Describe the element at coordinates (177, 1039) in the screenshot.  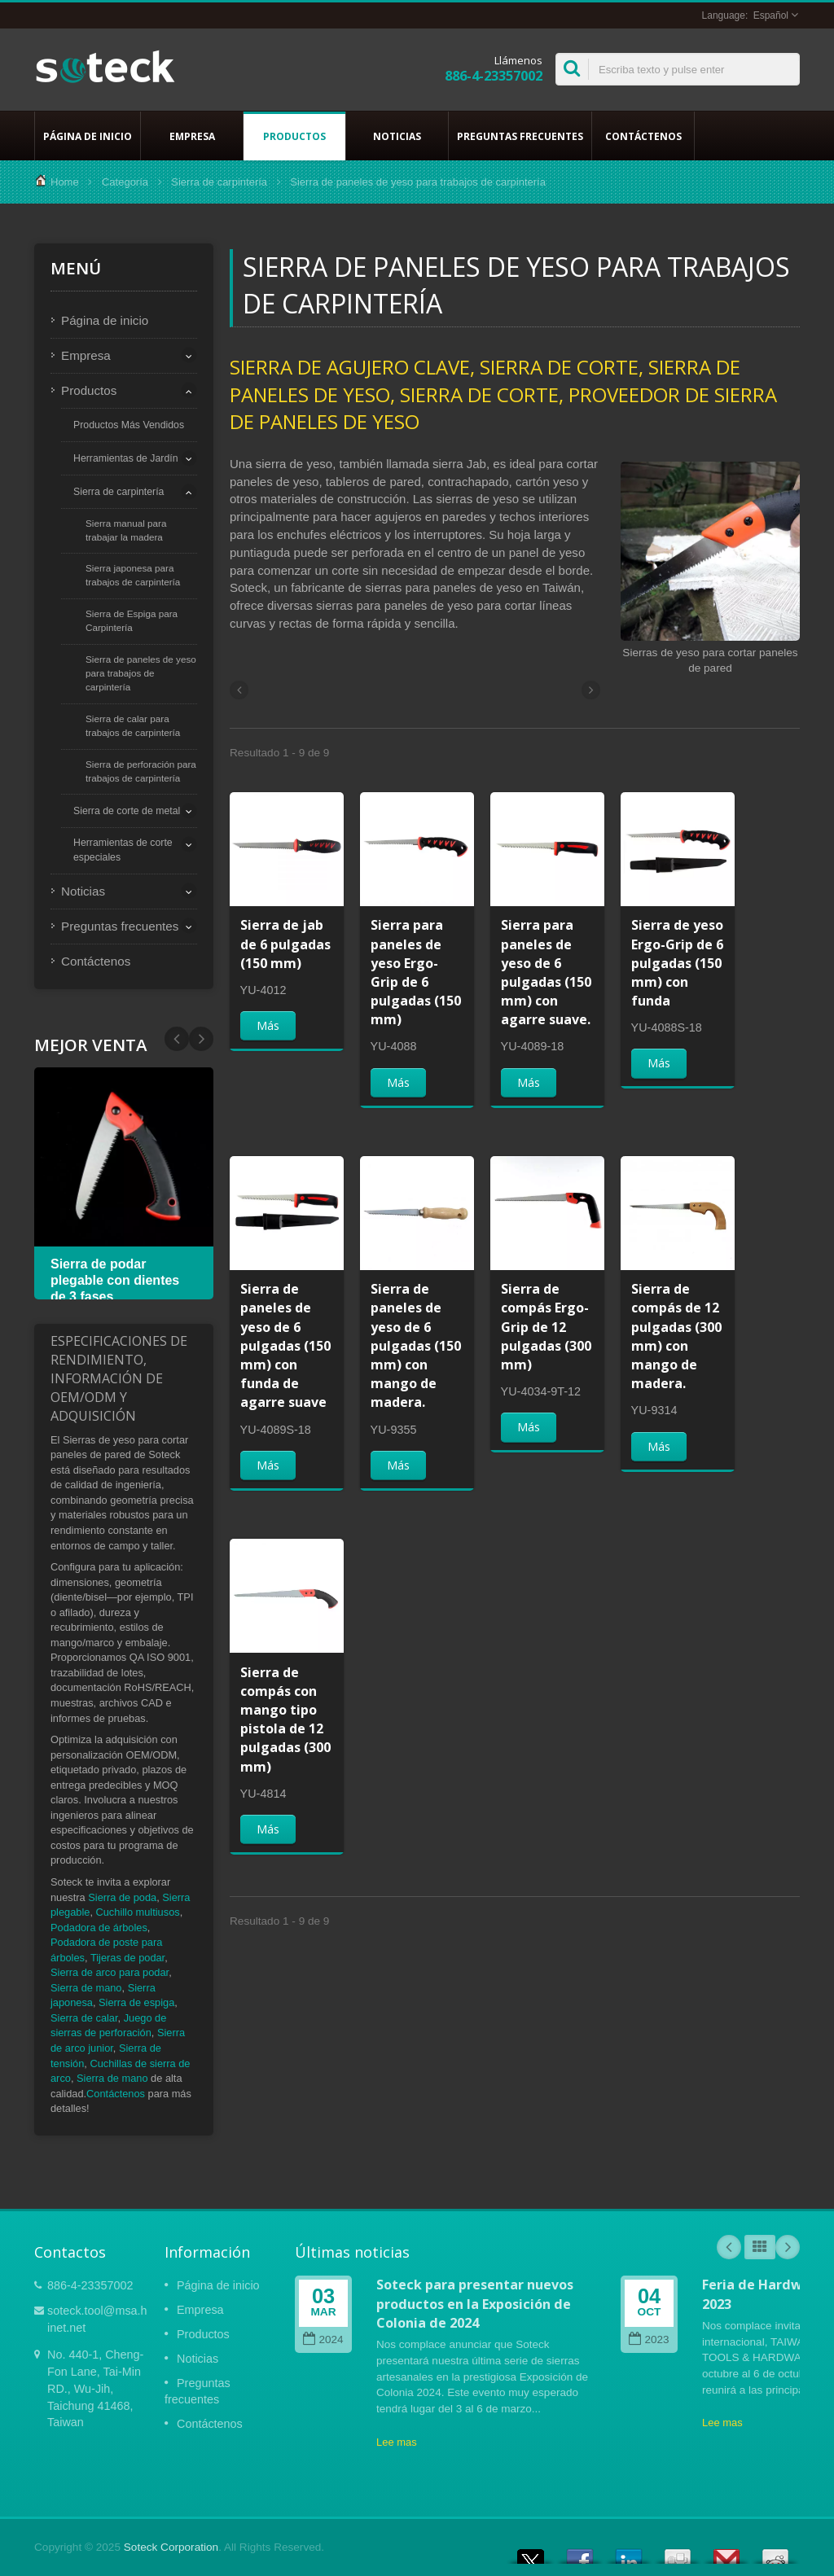
I see `Next` at that location.